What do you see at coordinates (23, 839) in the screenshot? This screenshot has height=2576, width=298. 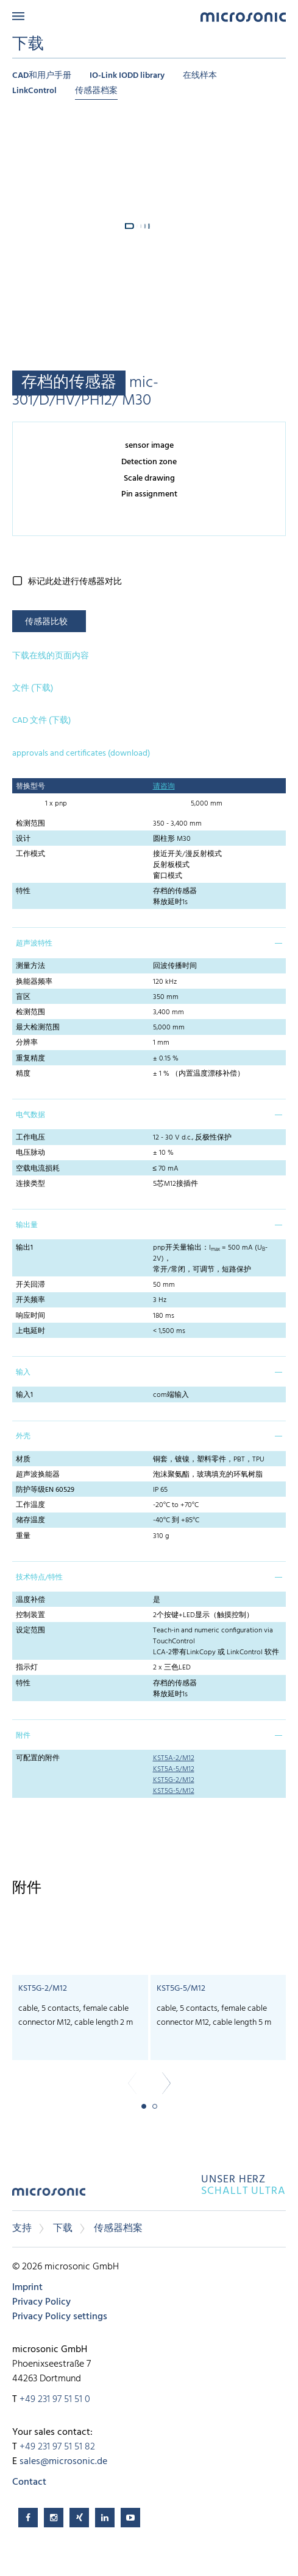 I see `设计` at bounding box center [23, 839].